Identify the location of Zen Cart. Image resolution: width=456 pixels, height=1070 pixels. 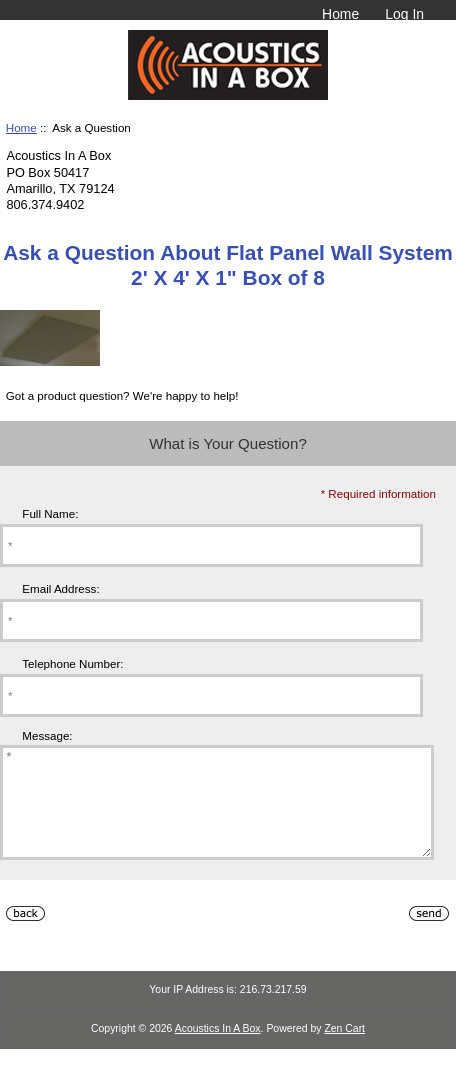
(344, 1049).